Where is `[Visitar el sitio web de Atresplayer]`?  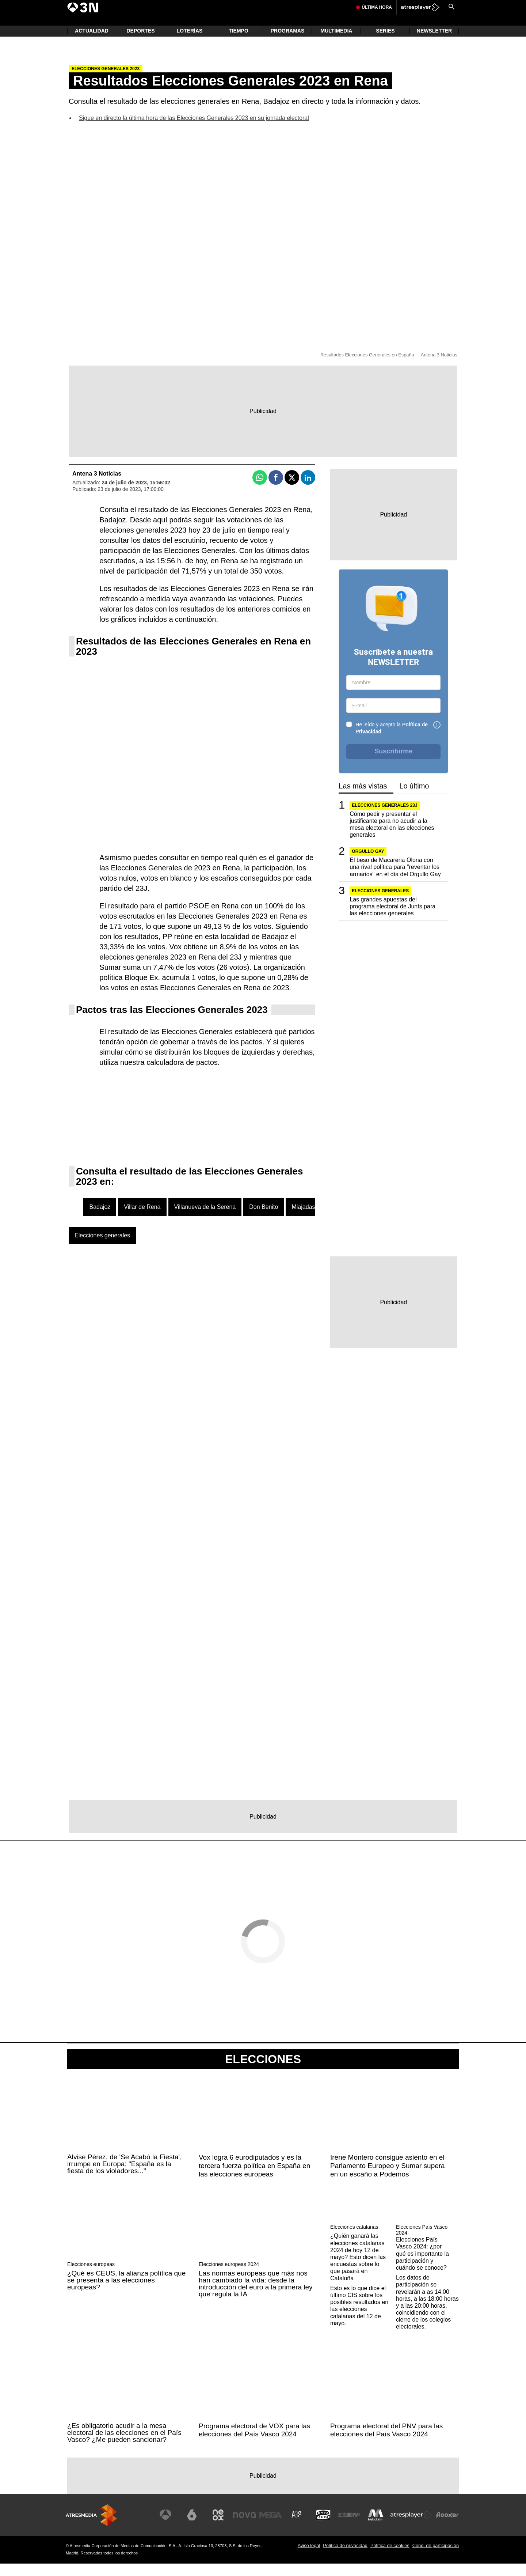 [Visitar el sitio web de Atresplayer] is located at coordinates (412, 2527).